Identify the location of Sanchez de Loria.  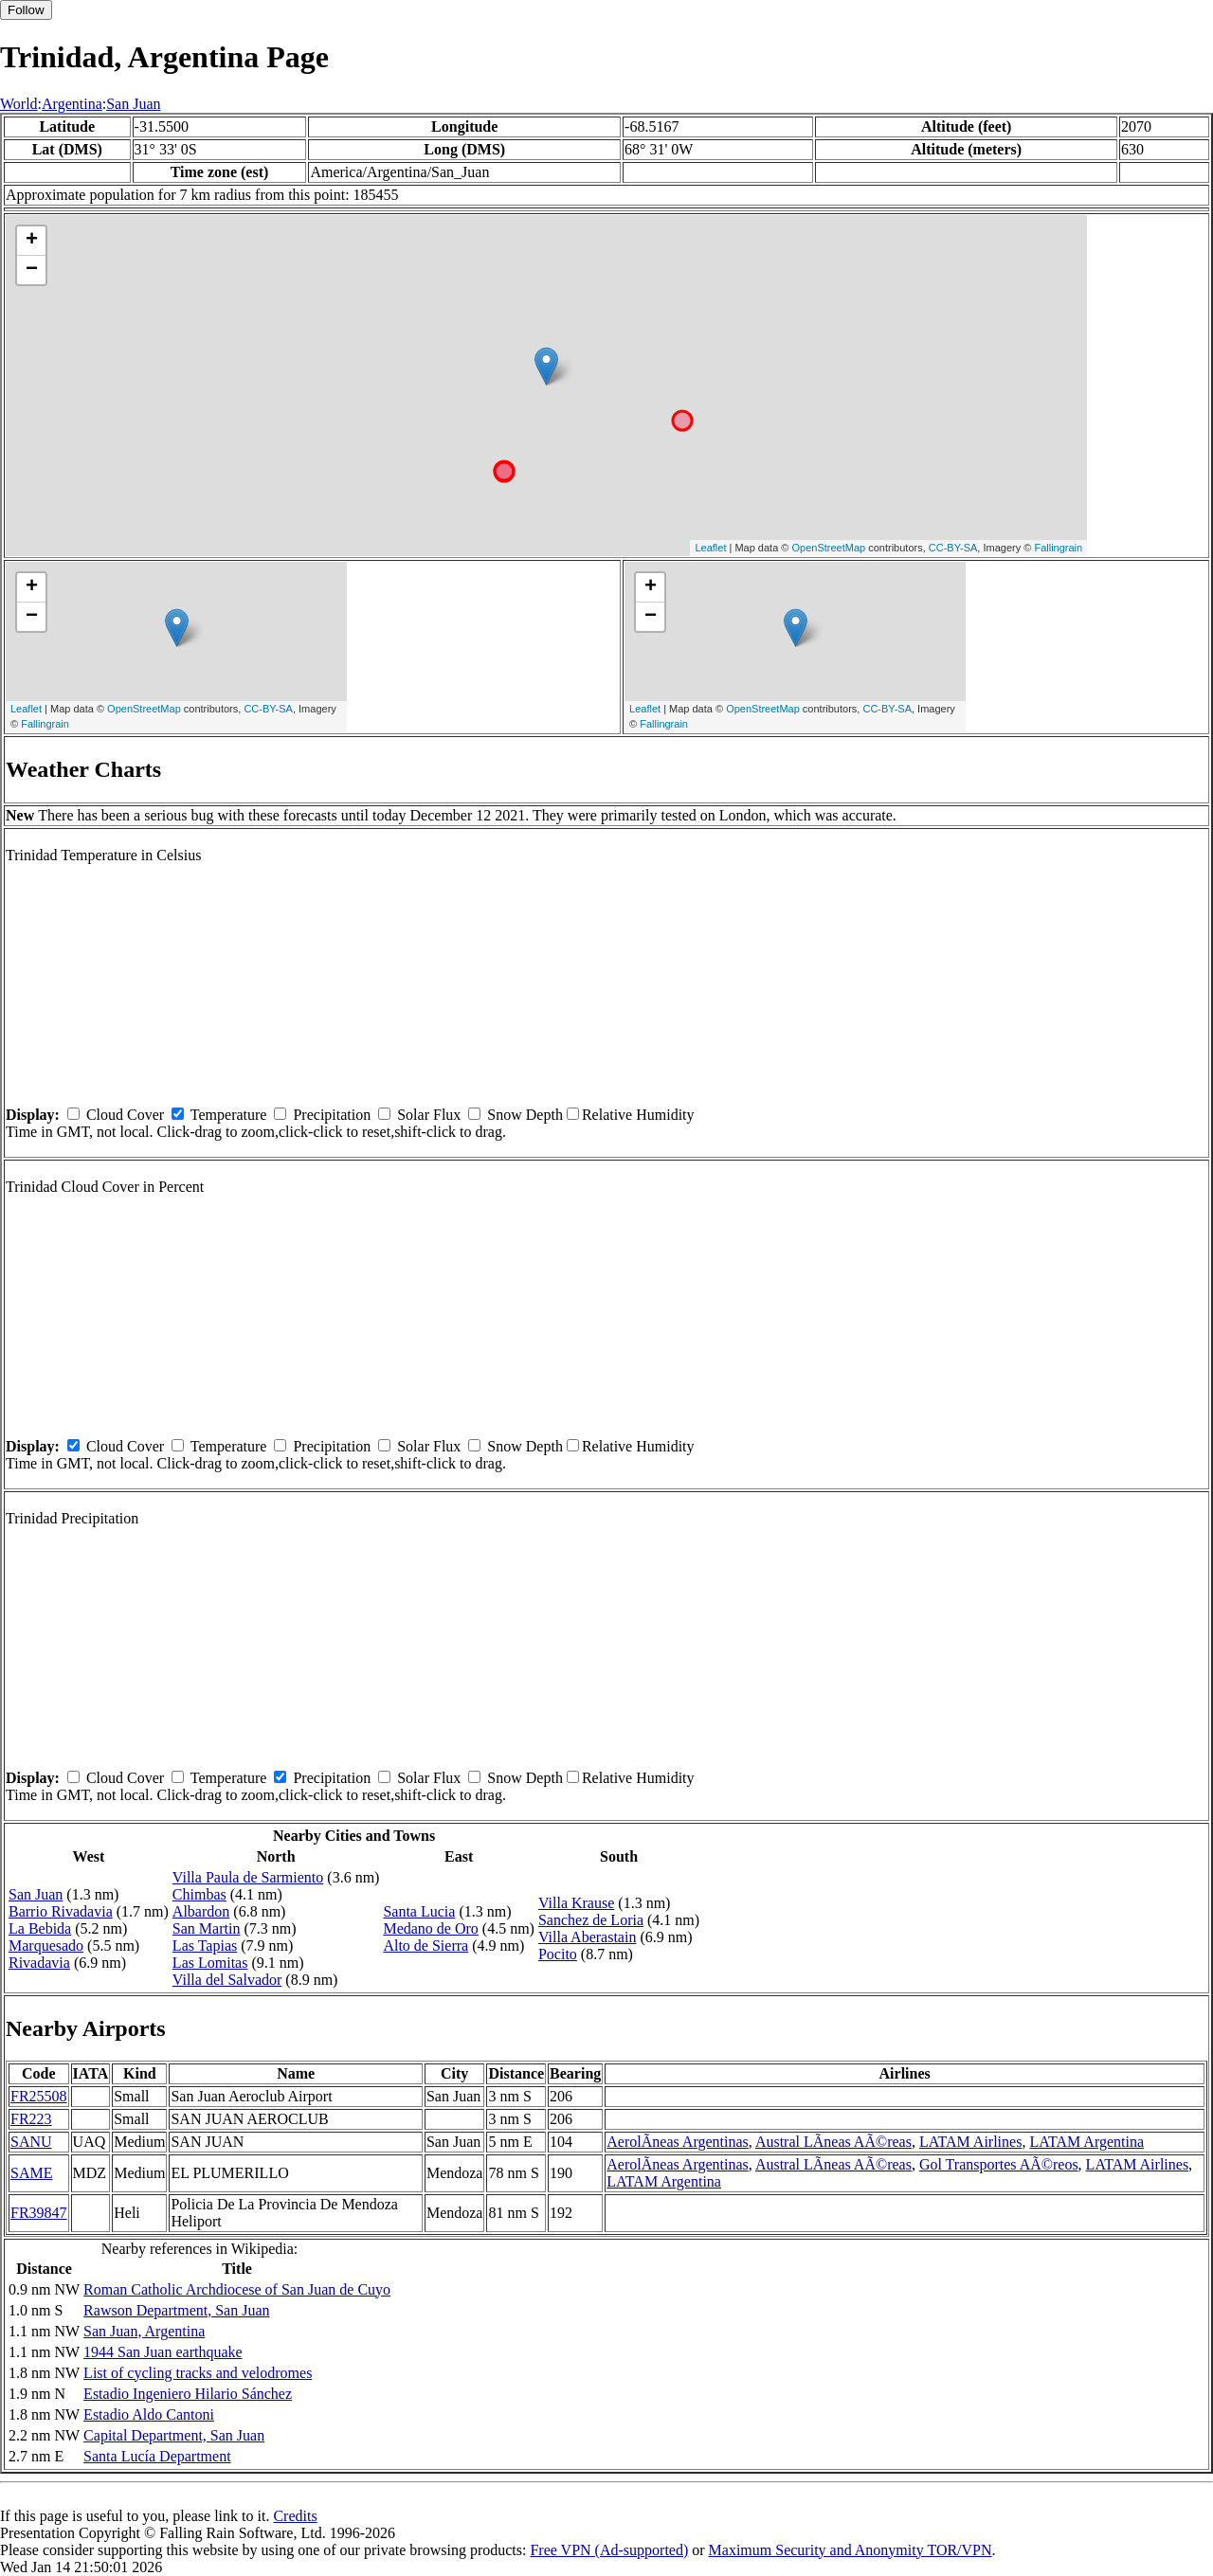
(590, 1920).